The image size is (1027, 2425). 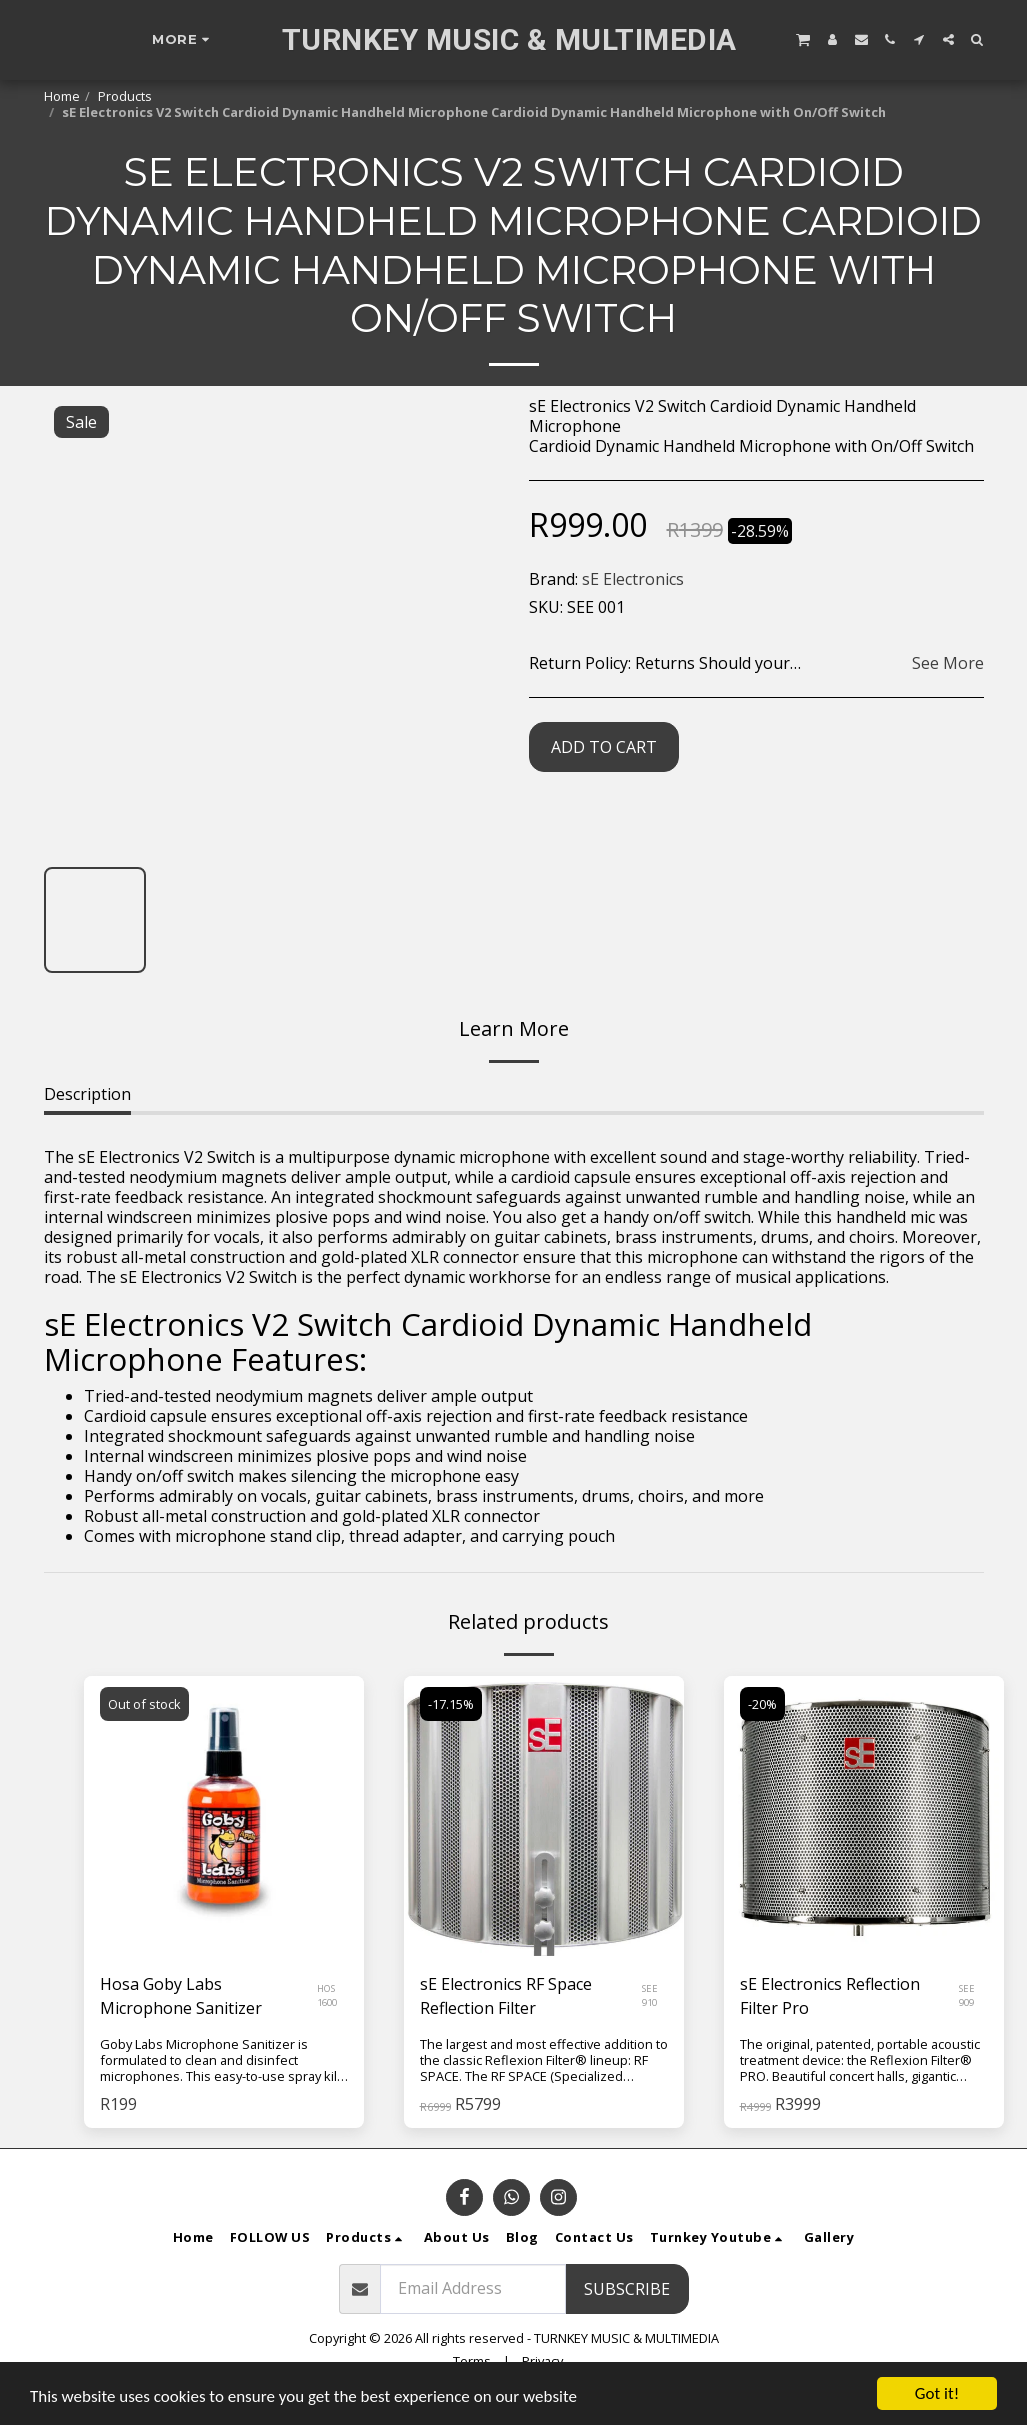 What do you see at coordinates (181, 1996) in the screenshot?
I see `Hosa Goby Labs Microphone Sanitizer` at bounding box center [181, 1996].